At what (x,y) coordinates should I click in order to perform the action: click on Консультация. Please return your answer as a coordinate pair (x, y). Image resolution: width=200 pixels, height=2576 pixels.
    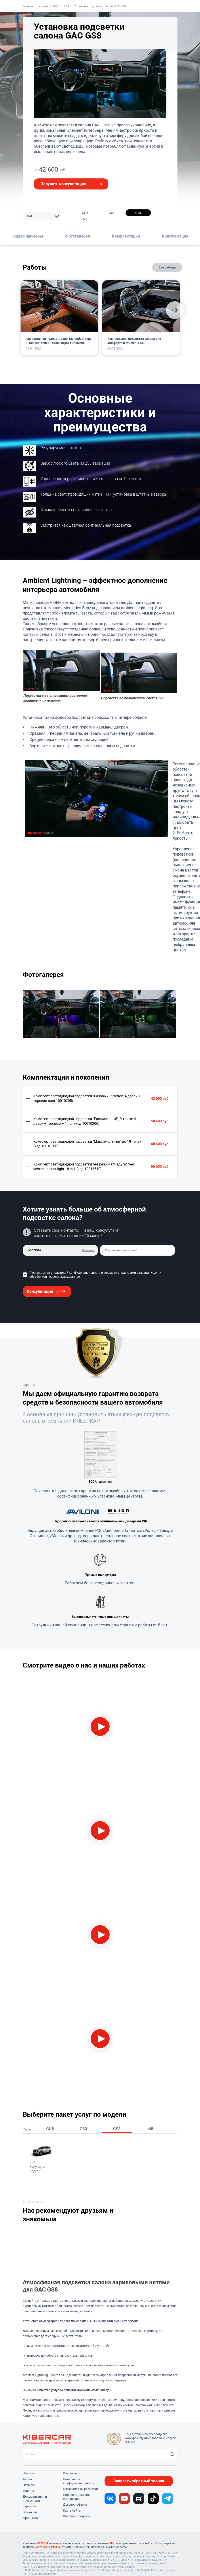
    Looking at the image, I should click on (175, 236).